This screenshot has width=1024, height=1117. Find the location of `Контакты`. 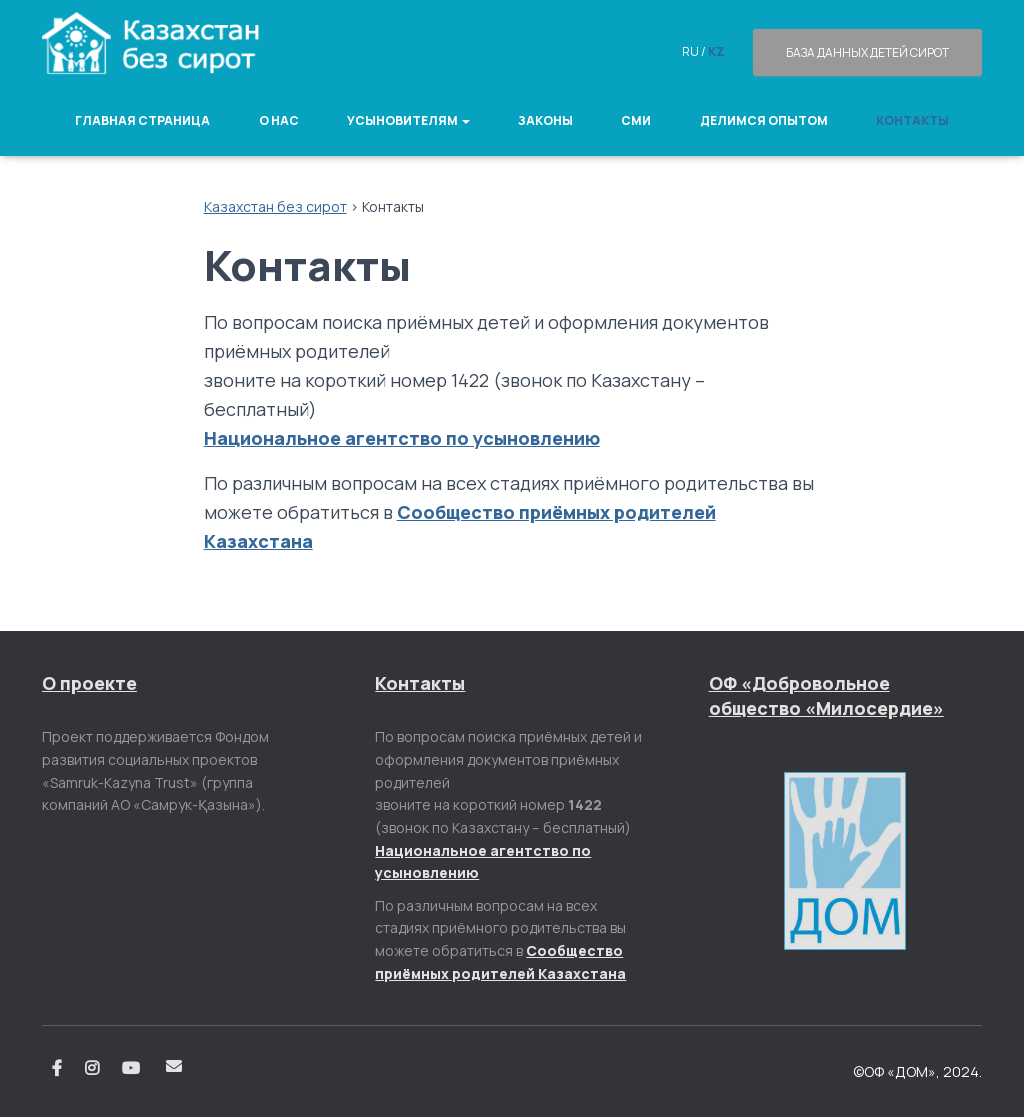

Контакты is located at coordinates (912, 120).